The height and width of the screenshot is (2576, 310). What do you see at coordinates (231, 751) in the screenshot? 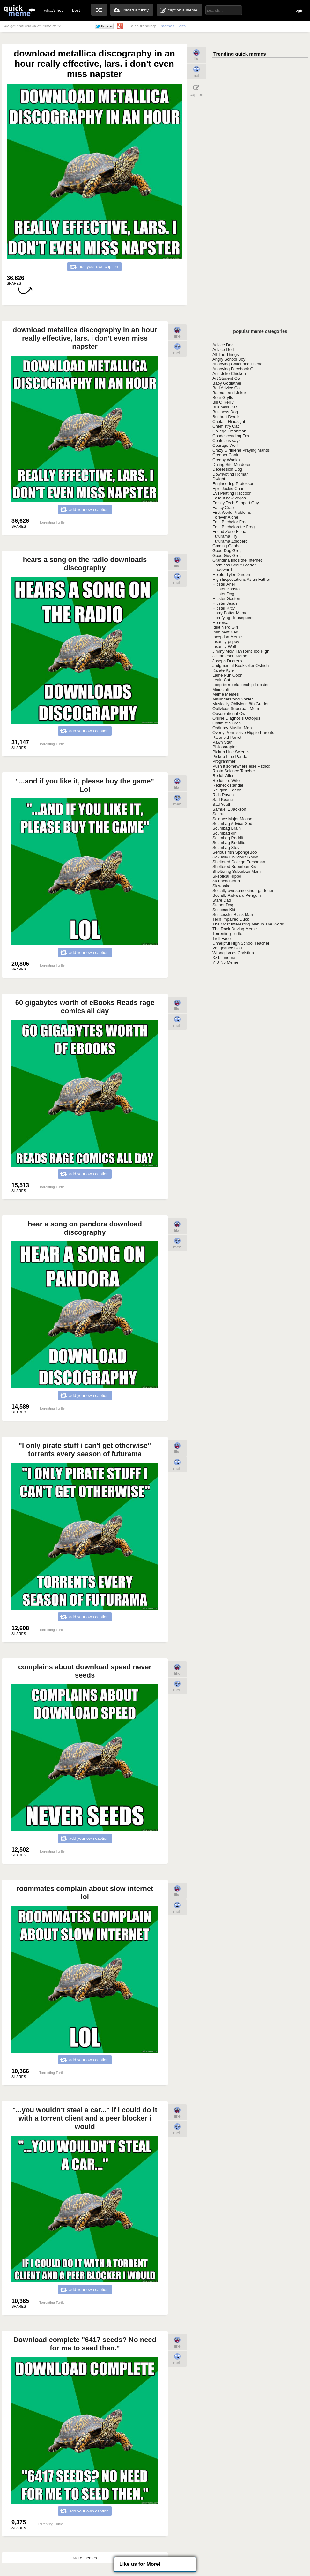
I see `Pickup Line Scientist` at bounding box center [231, 751].